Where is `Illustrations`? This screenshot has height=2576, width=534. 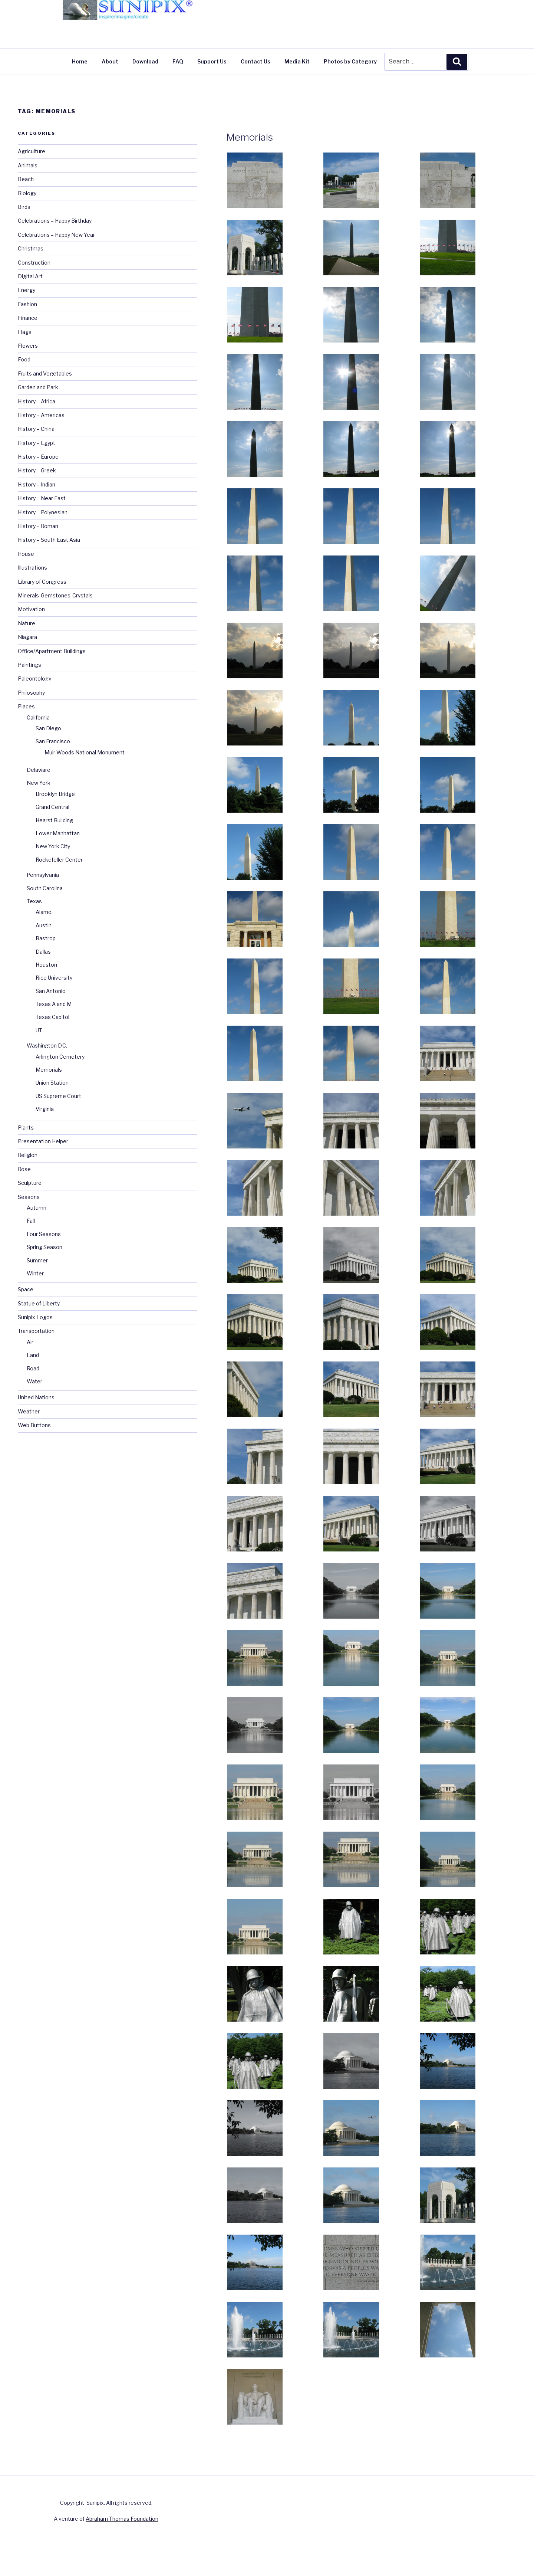 Illustrations is located at coordinates (32, 567).